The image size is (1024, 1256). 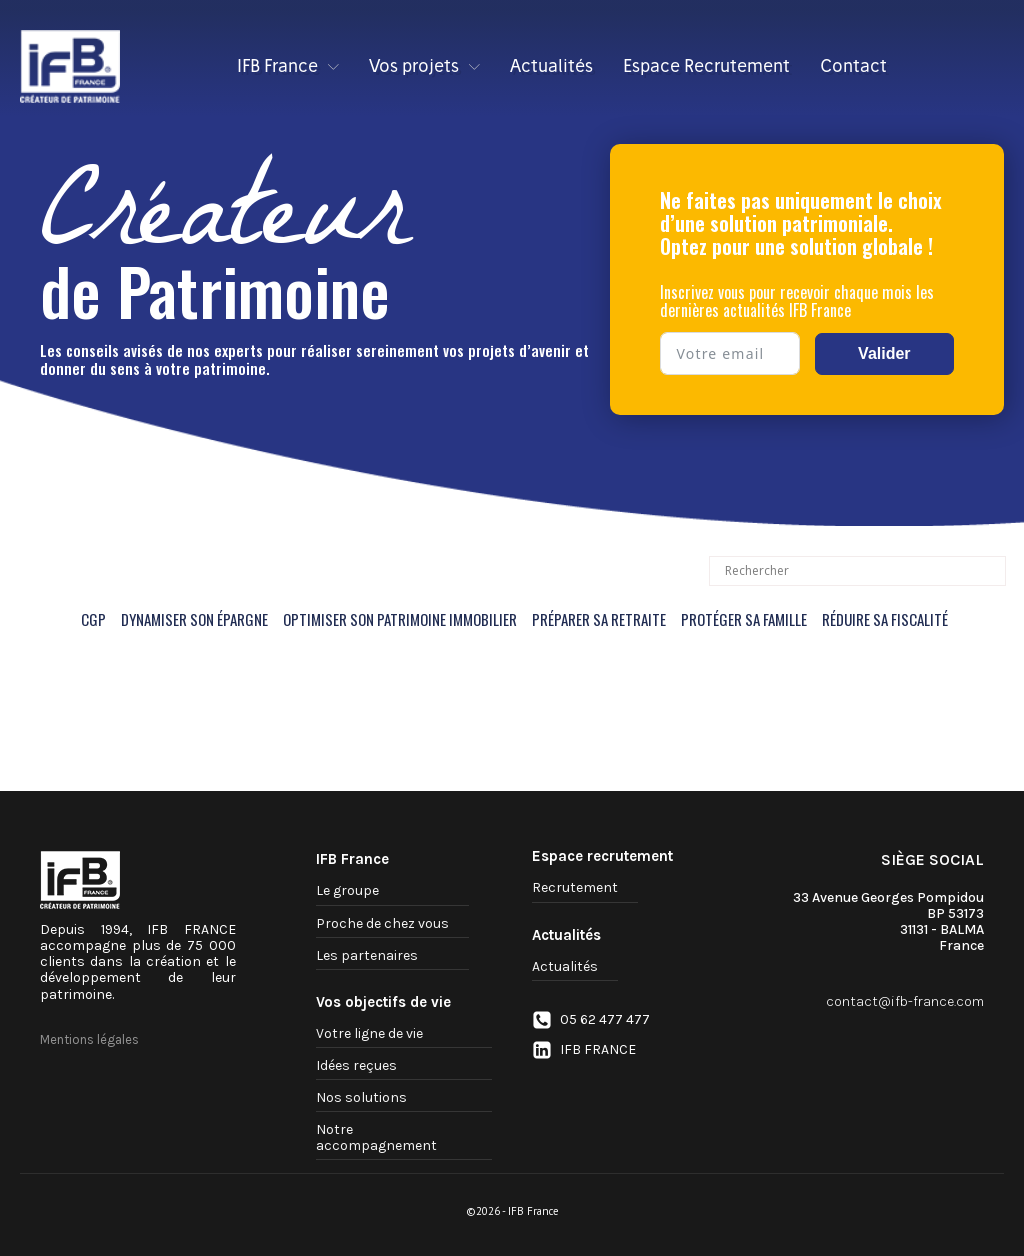 What do you see at coordinates (361, 1097) in the screenshot?
I see `Nos solutions` at bounding box center [361, 1097].